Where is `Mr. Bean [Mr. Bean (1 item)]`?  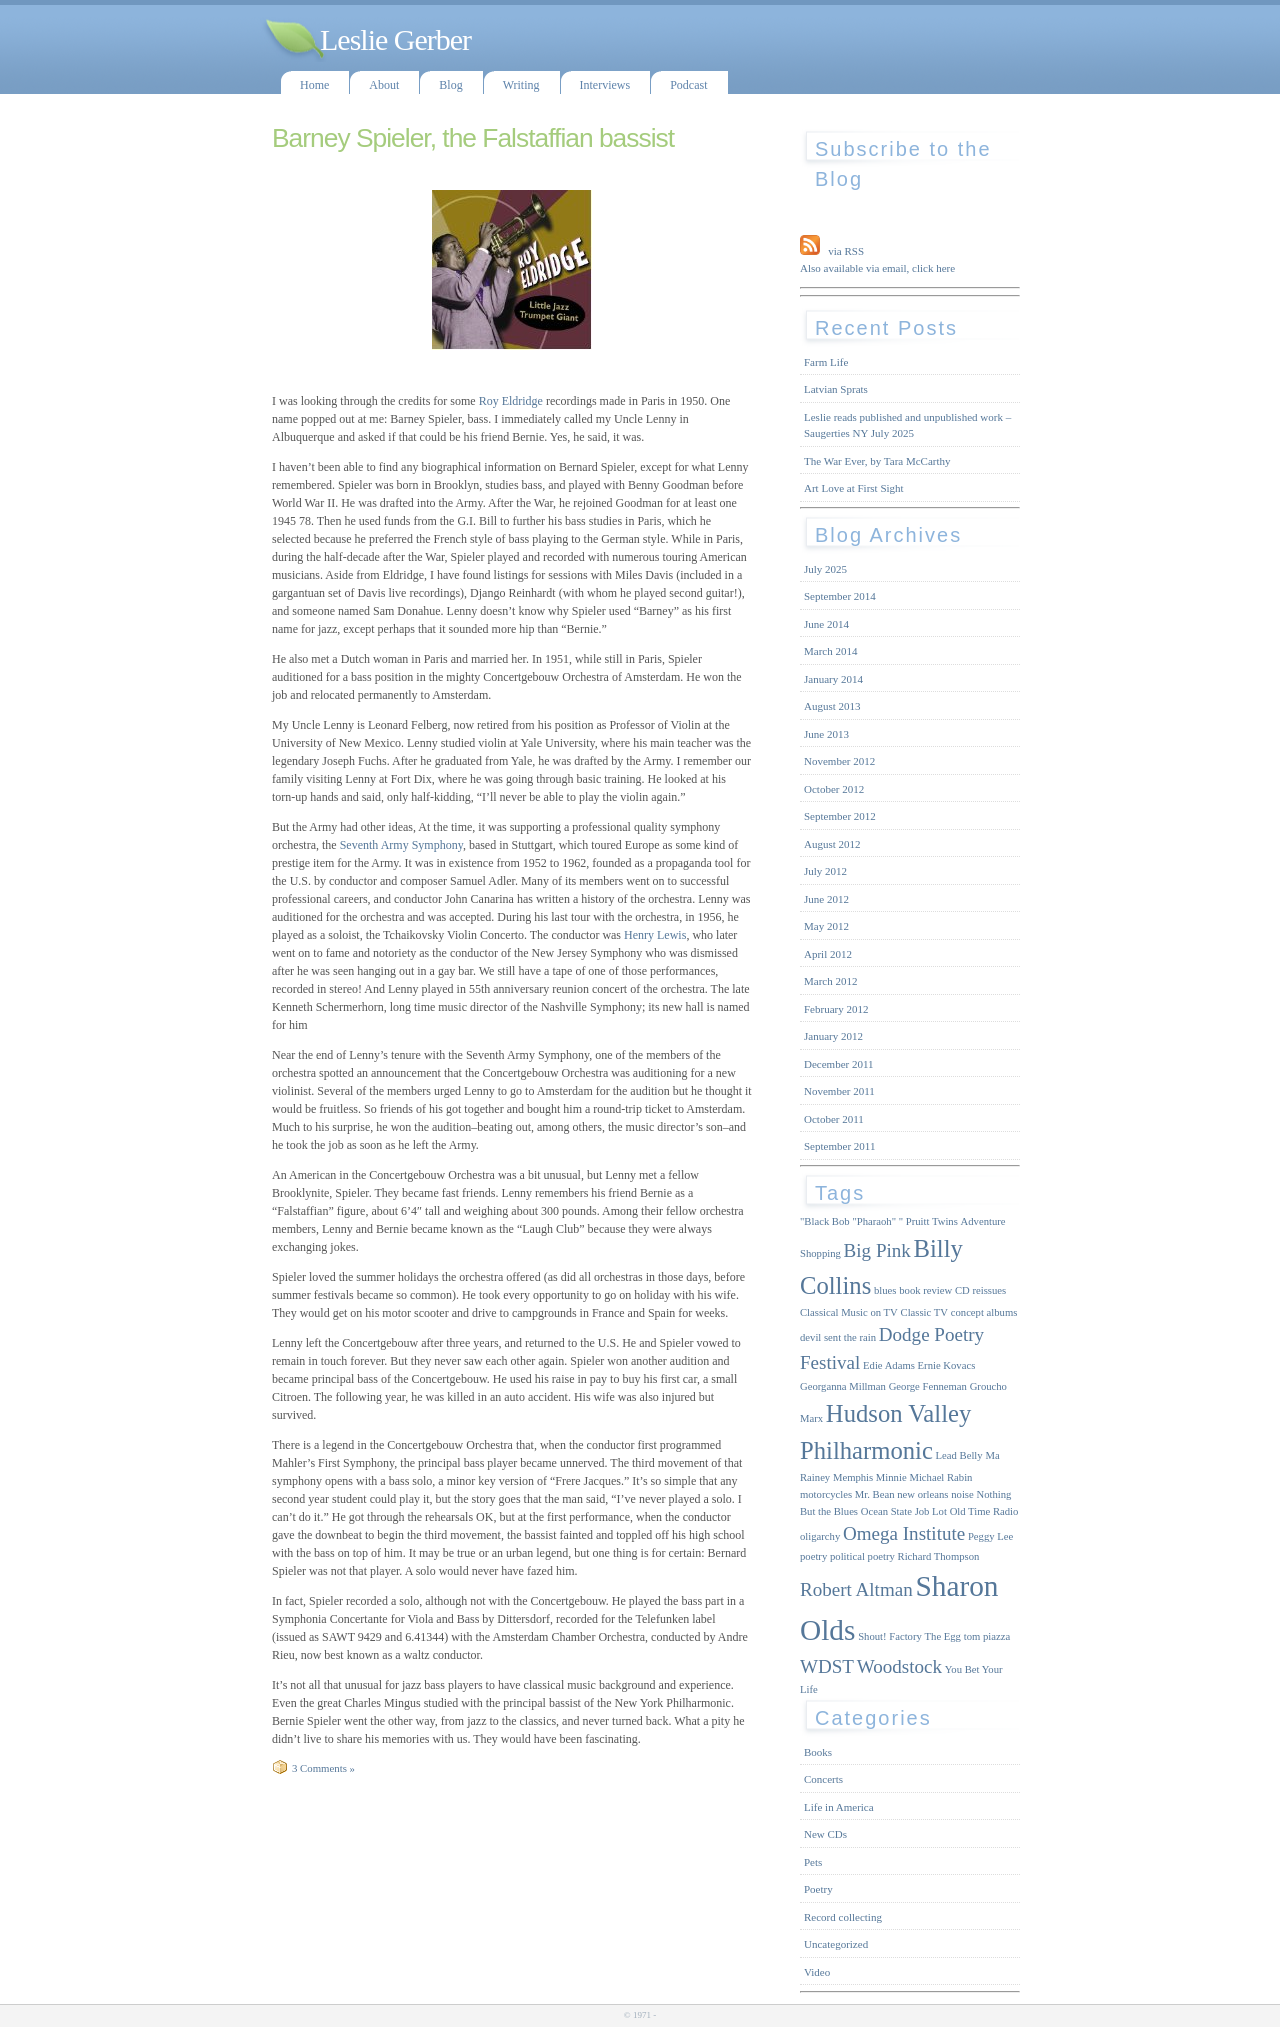
Mr. Bean [Mr. Bean (1 item)] is located at coordinates (875, 1494).